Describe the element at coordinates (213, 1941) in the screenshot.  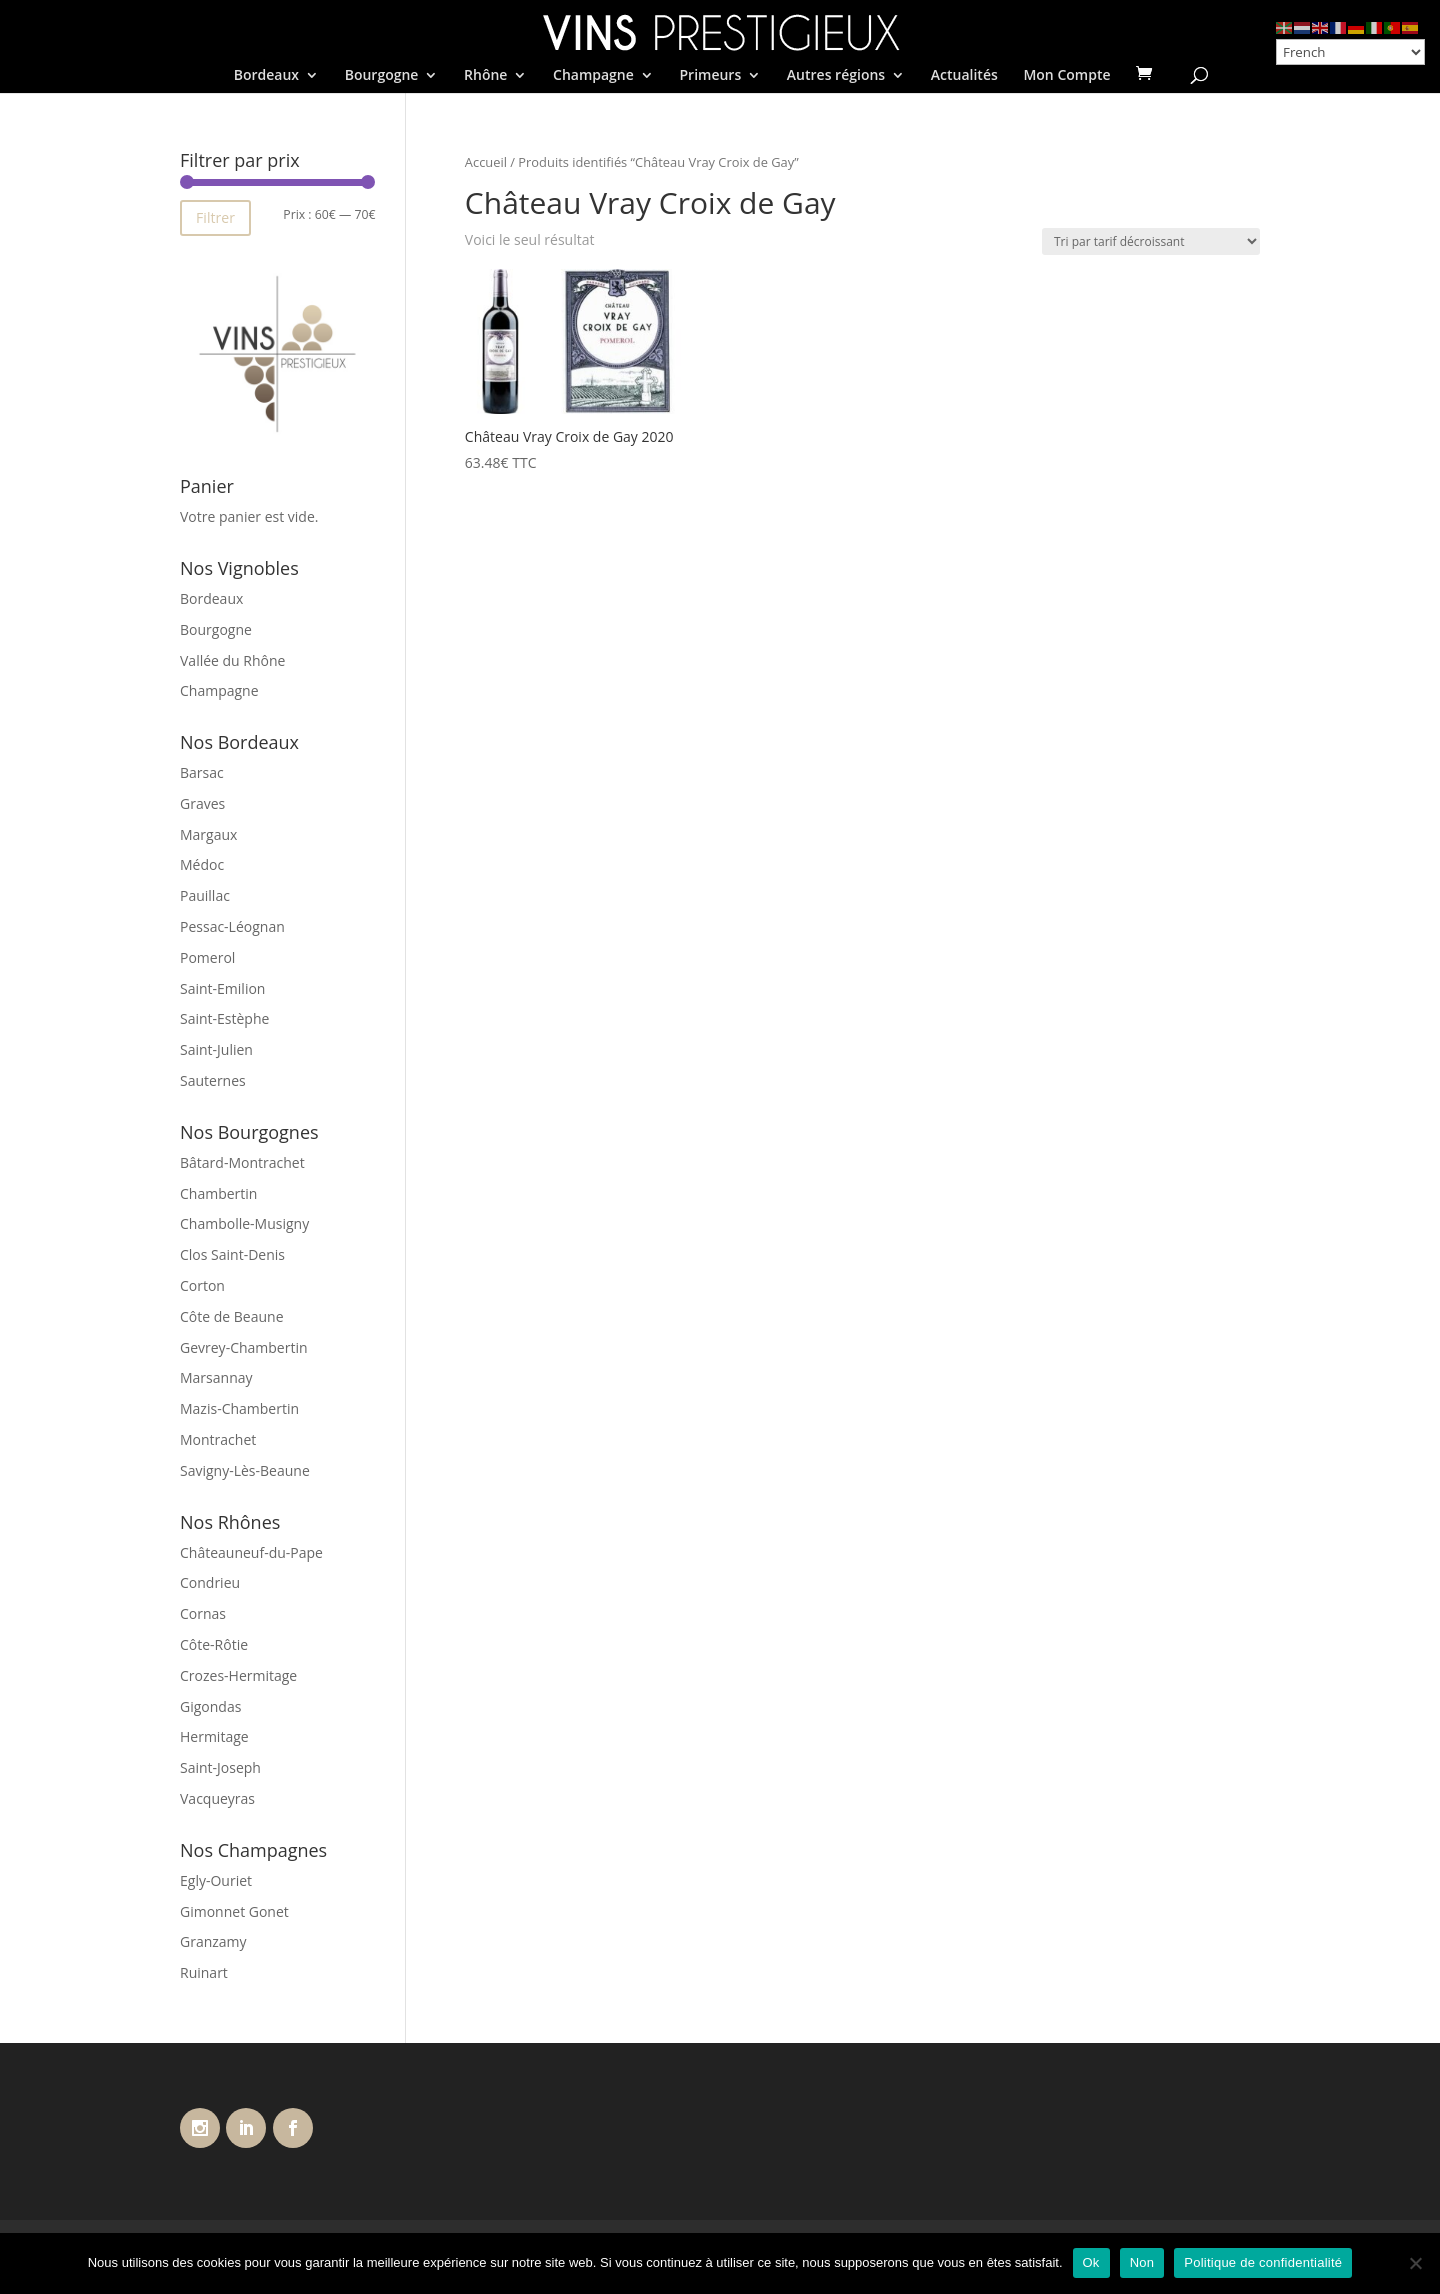
I see `Granzamy` at that location.